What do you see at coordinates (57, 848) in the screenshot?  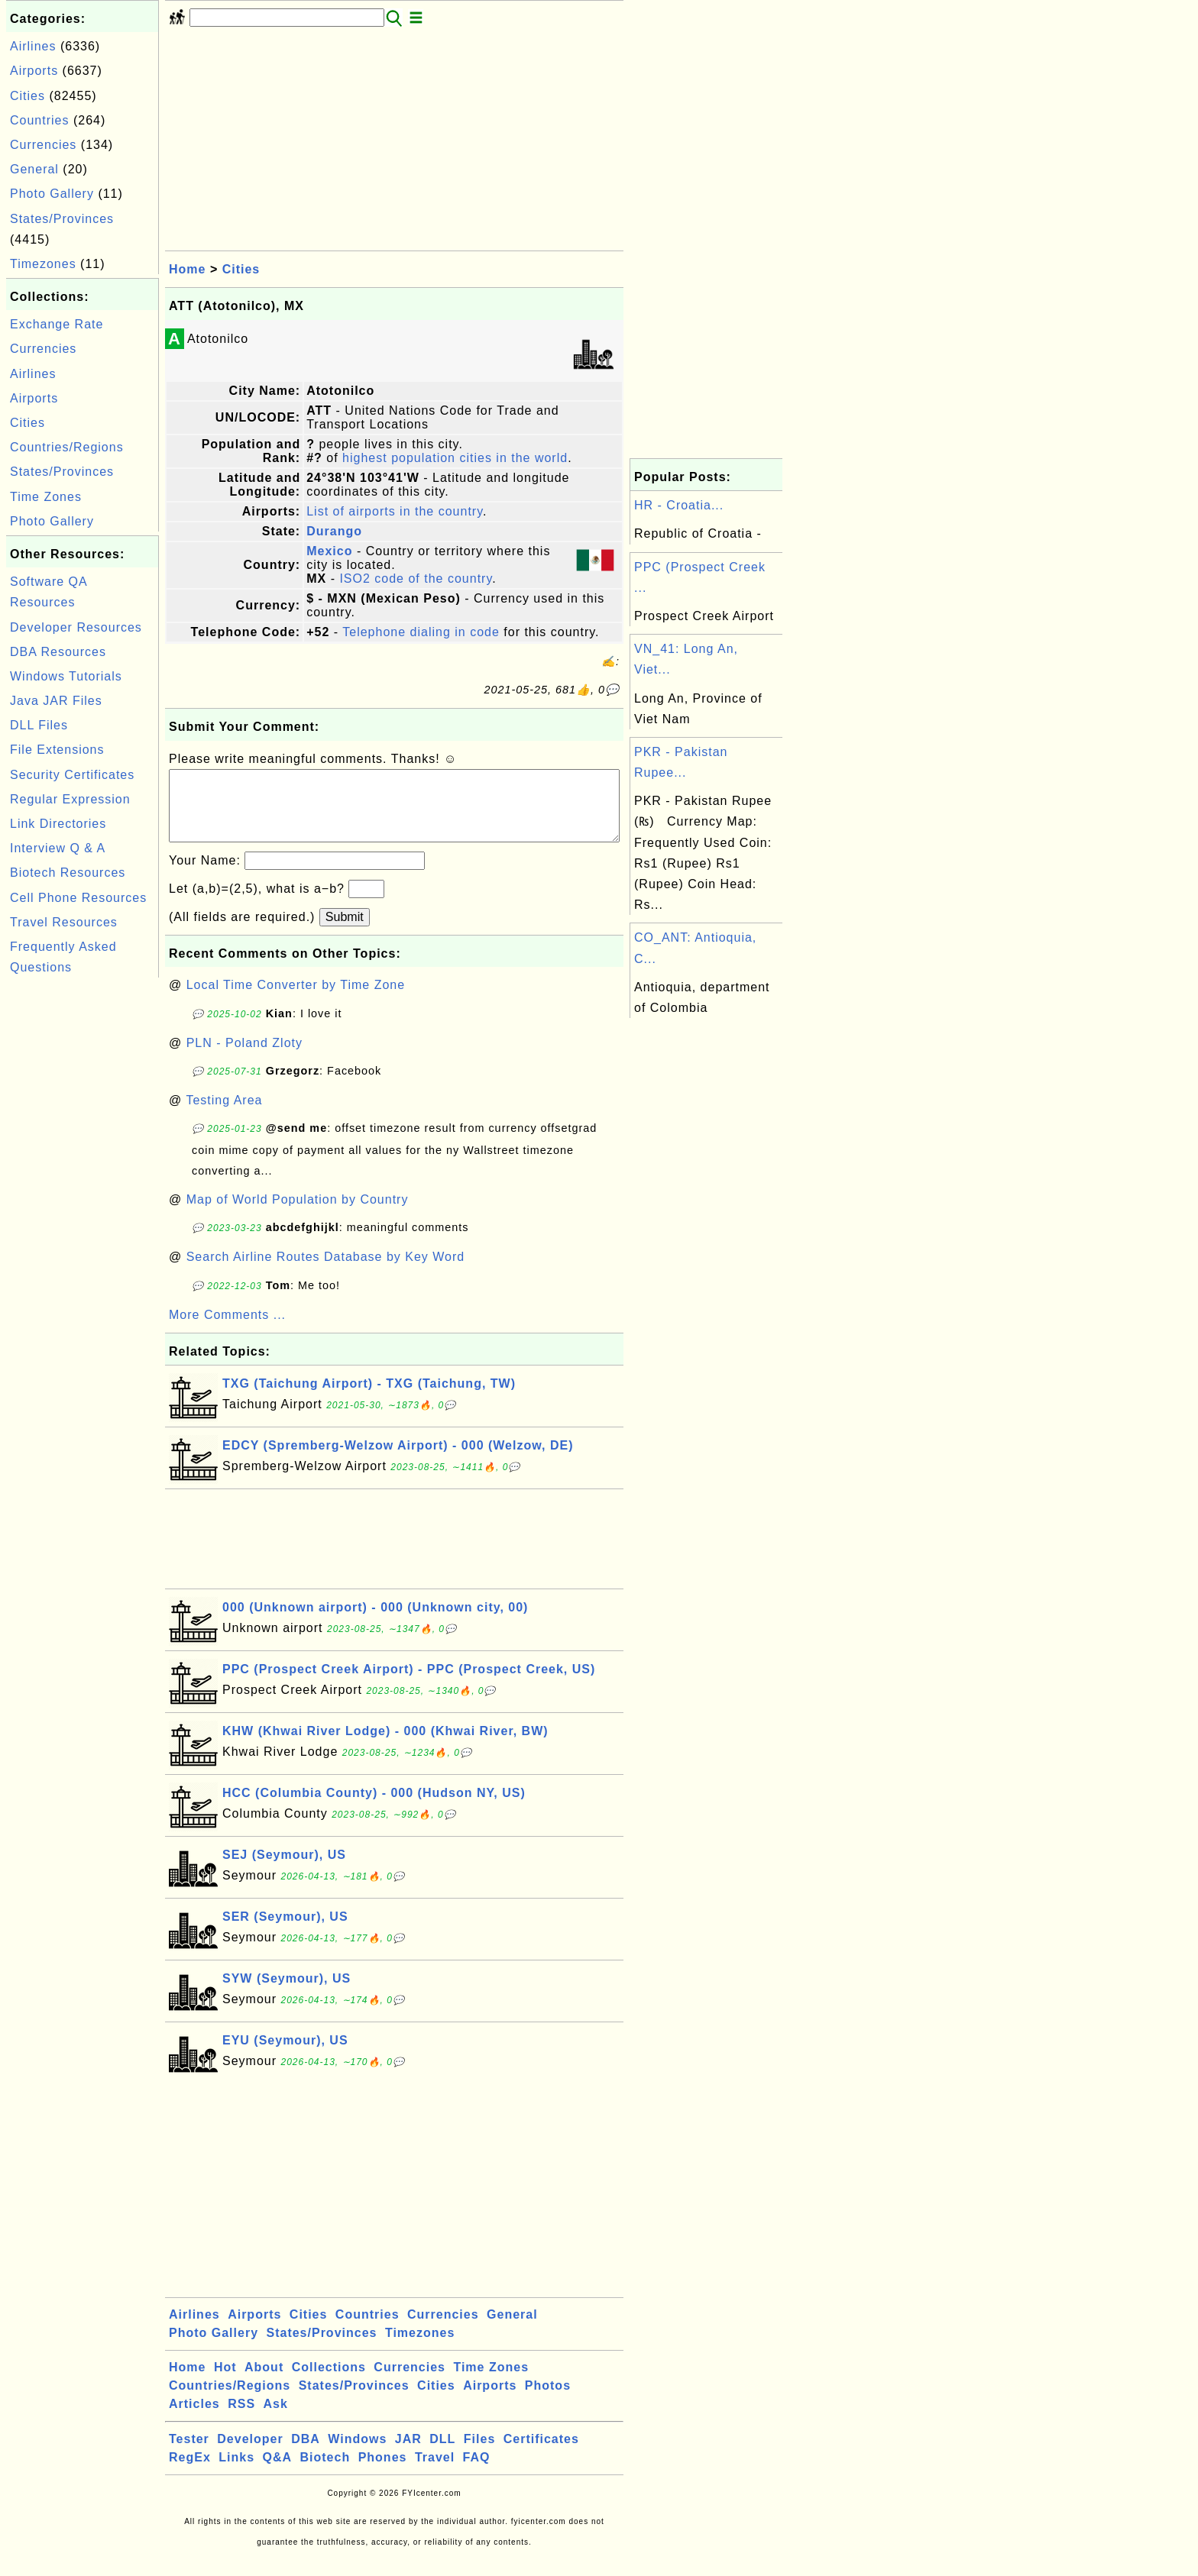 I see `Interview Q & A` at bounding box center [57, 848].